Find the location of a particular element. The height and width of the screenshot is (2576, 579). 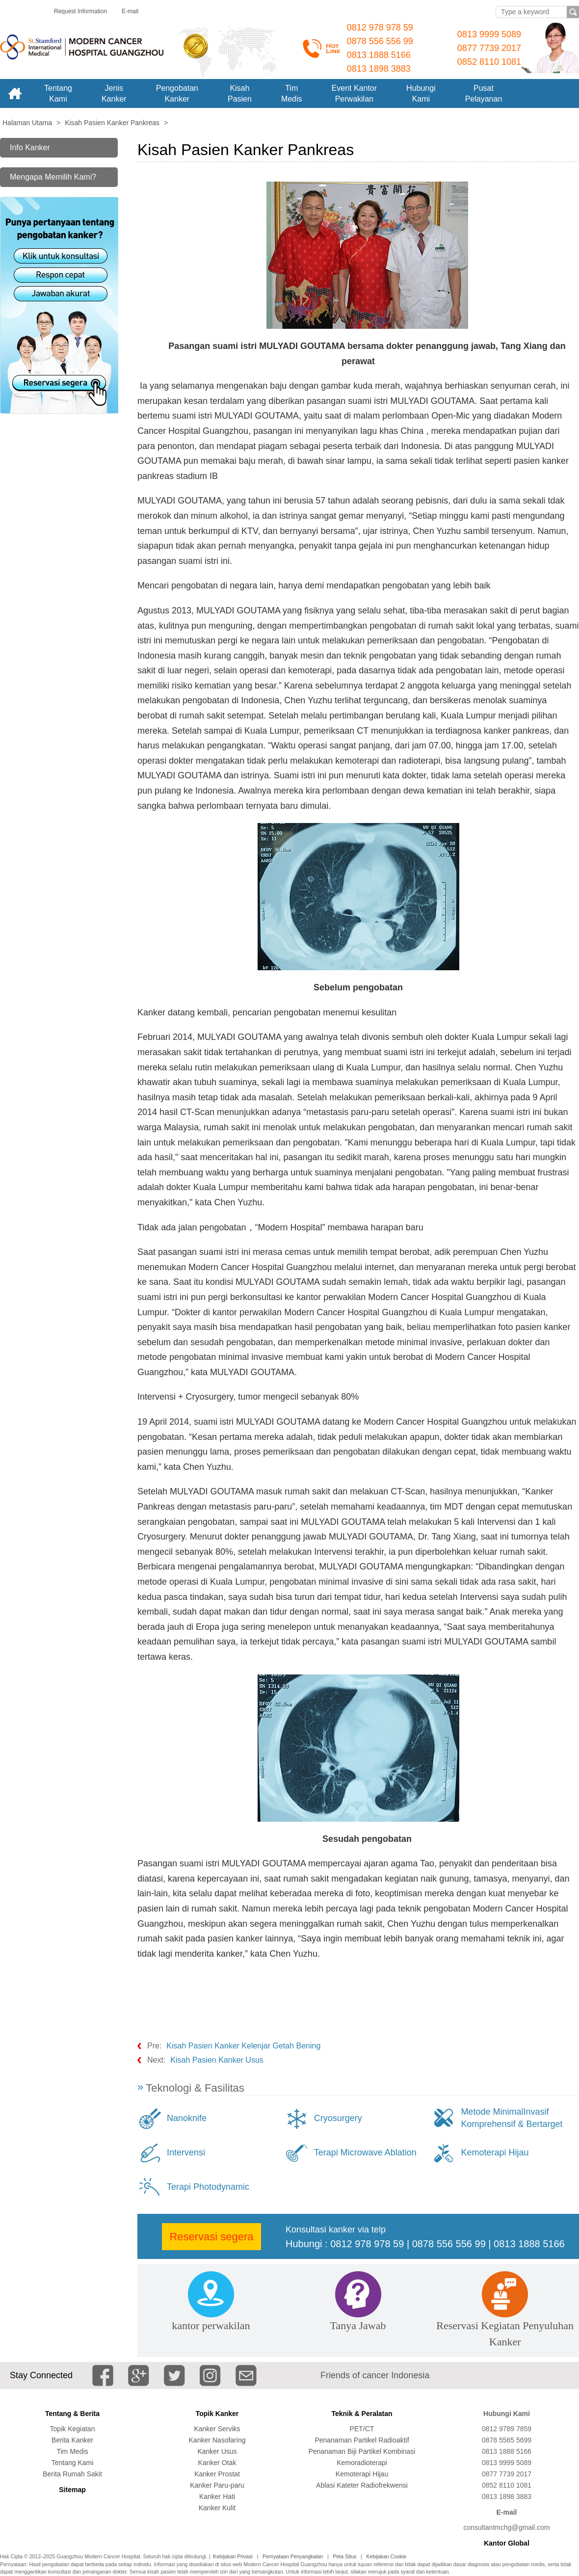

Mengapa Memilih Kami? is located at coordinates (53, 177).